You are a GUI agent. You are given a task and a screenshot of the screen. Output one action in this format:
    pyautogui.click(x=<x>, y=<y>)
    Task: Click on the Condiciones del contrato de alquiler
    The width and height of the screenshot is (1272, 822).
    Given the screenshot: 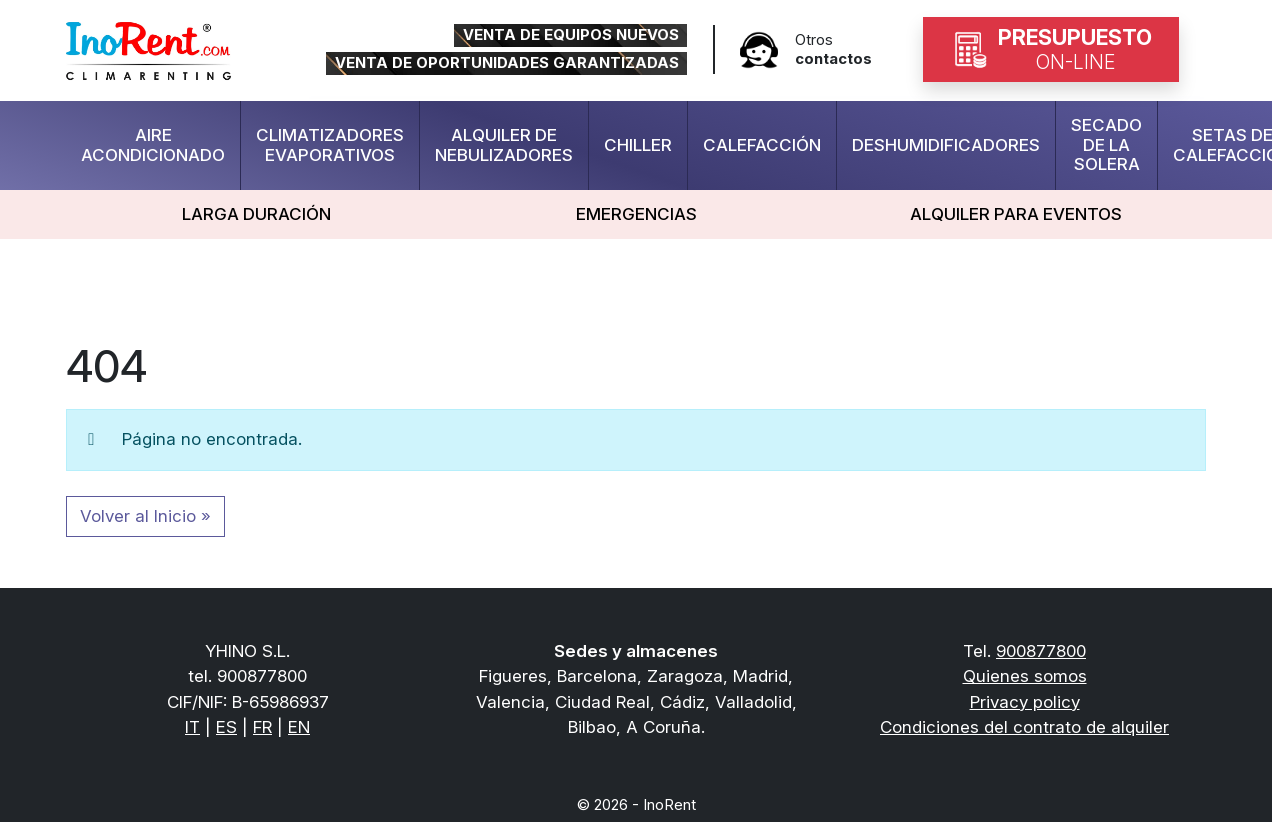 What is the action you would take?
    pyautogui.click(x=1024, y=727)
    